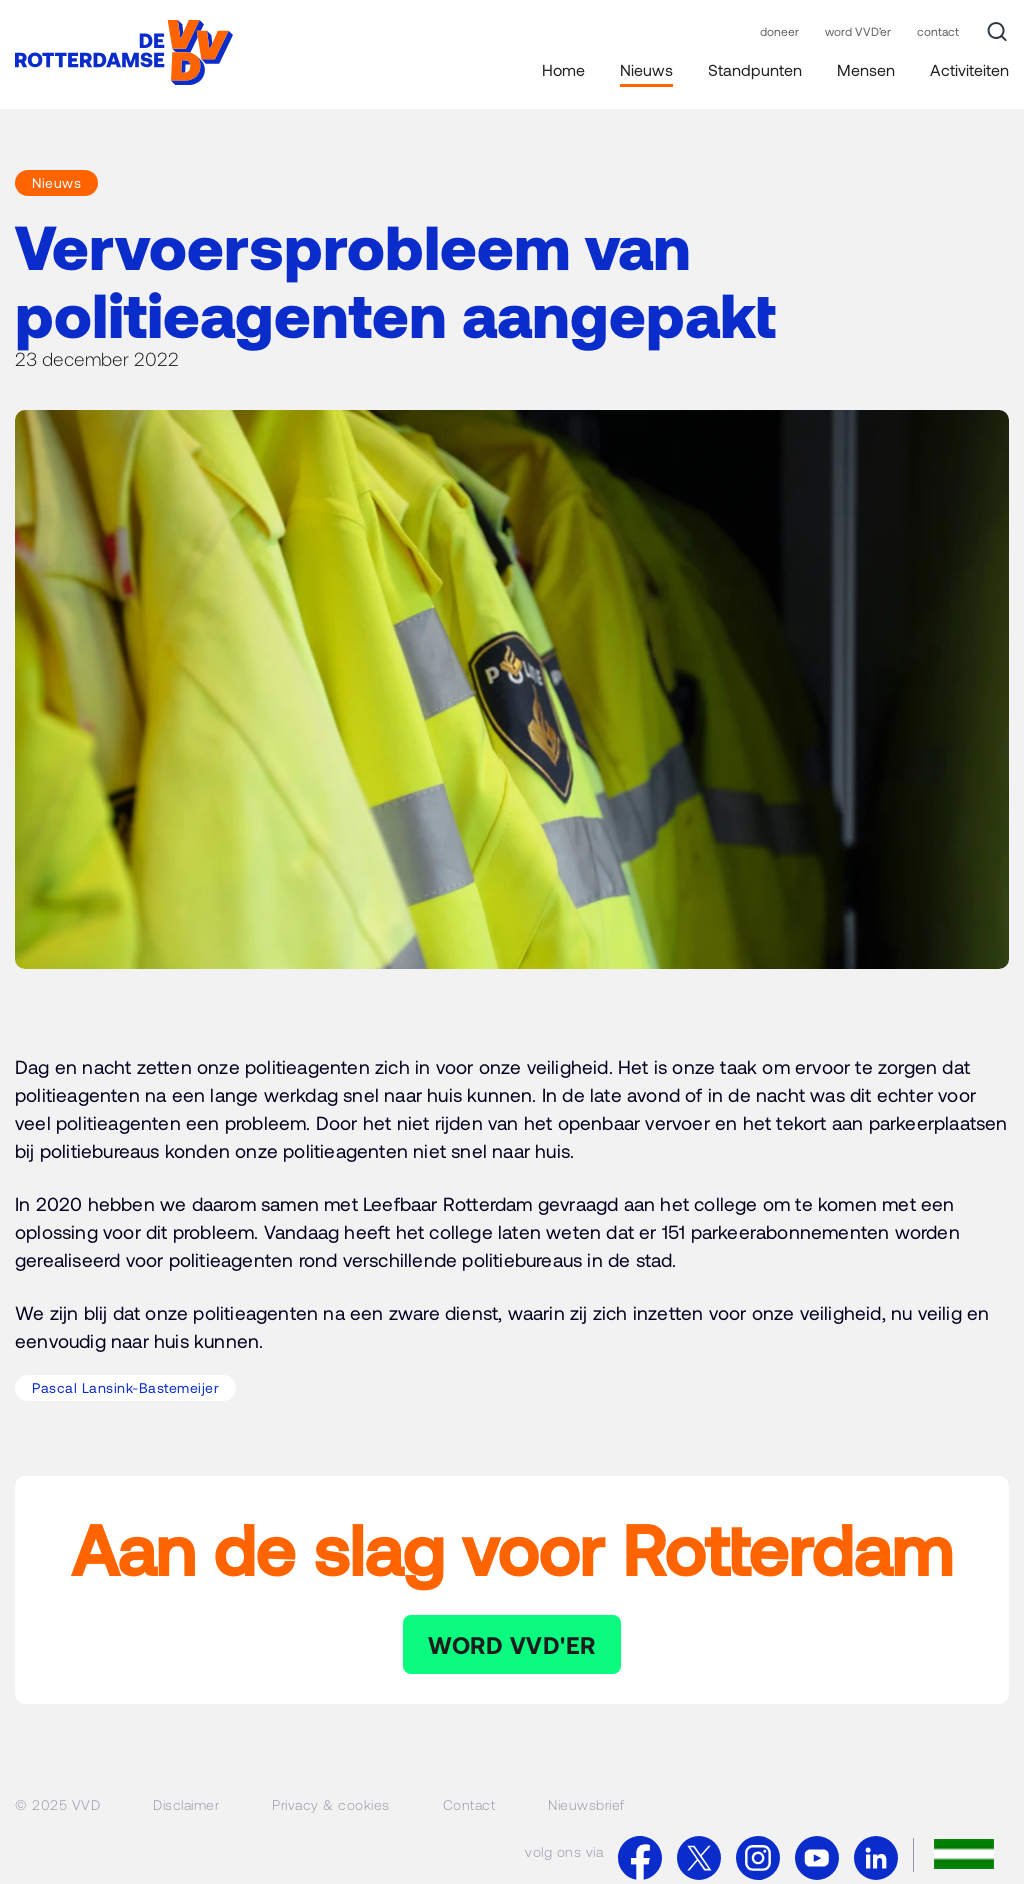  Describe the element at coordinates (646, 69) in the screenshot. I see `Nieuws` at that location.